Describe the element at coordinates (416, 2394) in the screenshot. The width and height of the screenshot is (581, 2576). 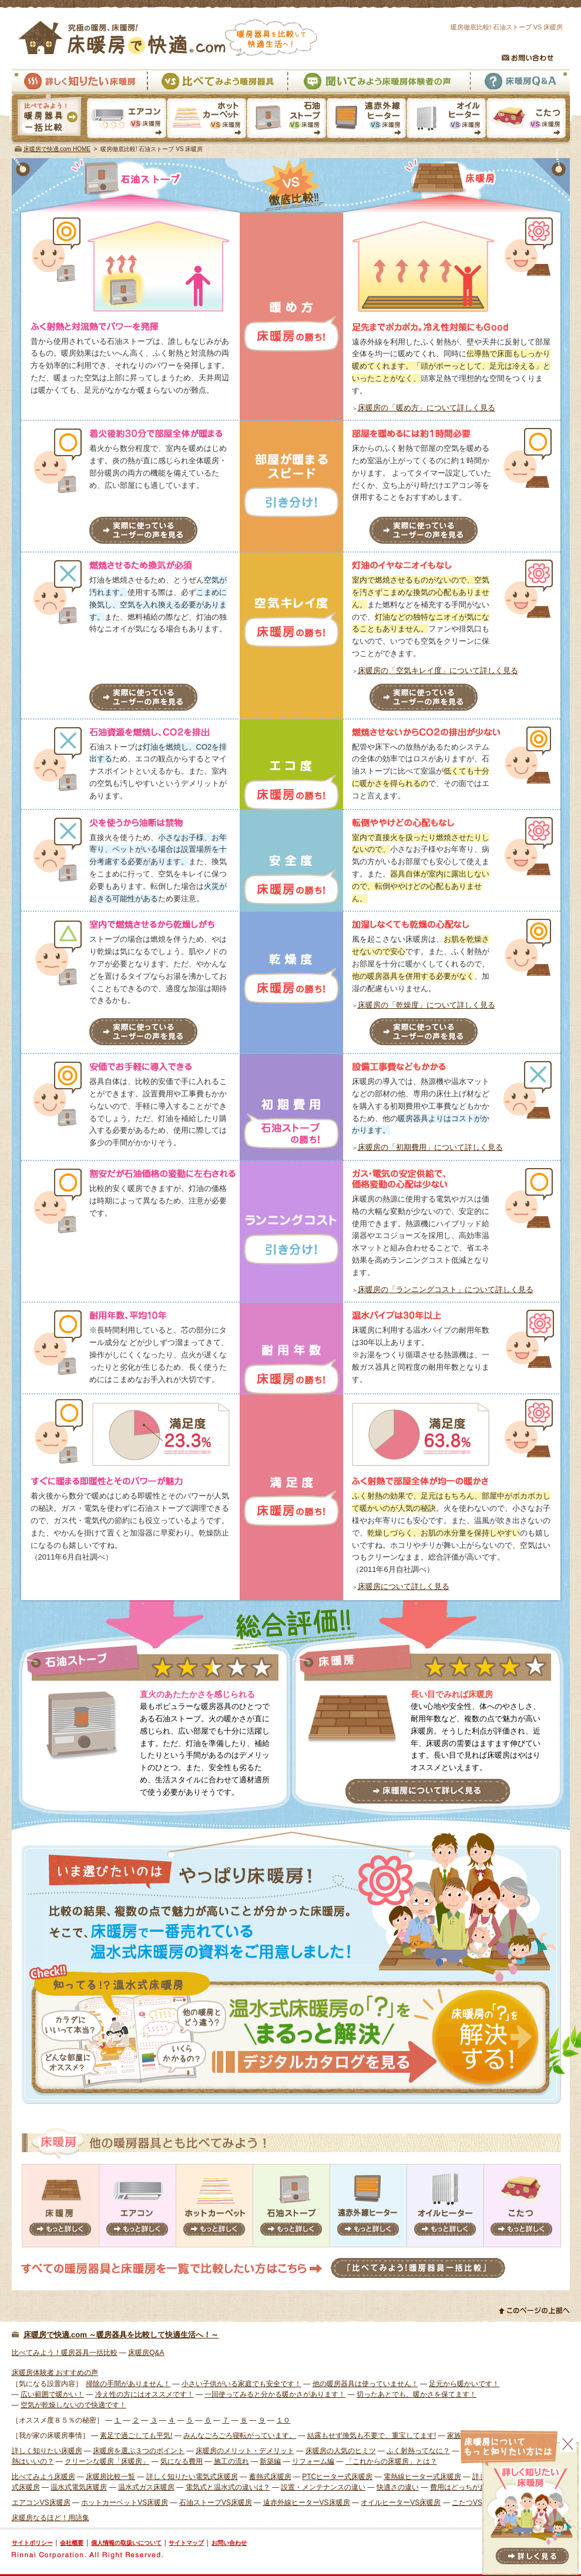
I see `切ったあとでも、暖かさを保てます！` at that location.